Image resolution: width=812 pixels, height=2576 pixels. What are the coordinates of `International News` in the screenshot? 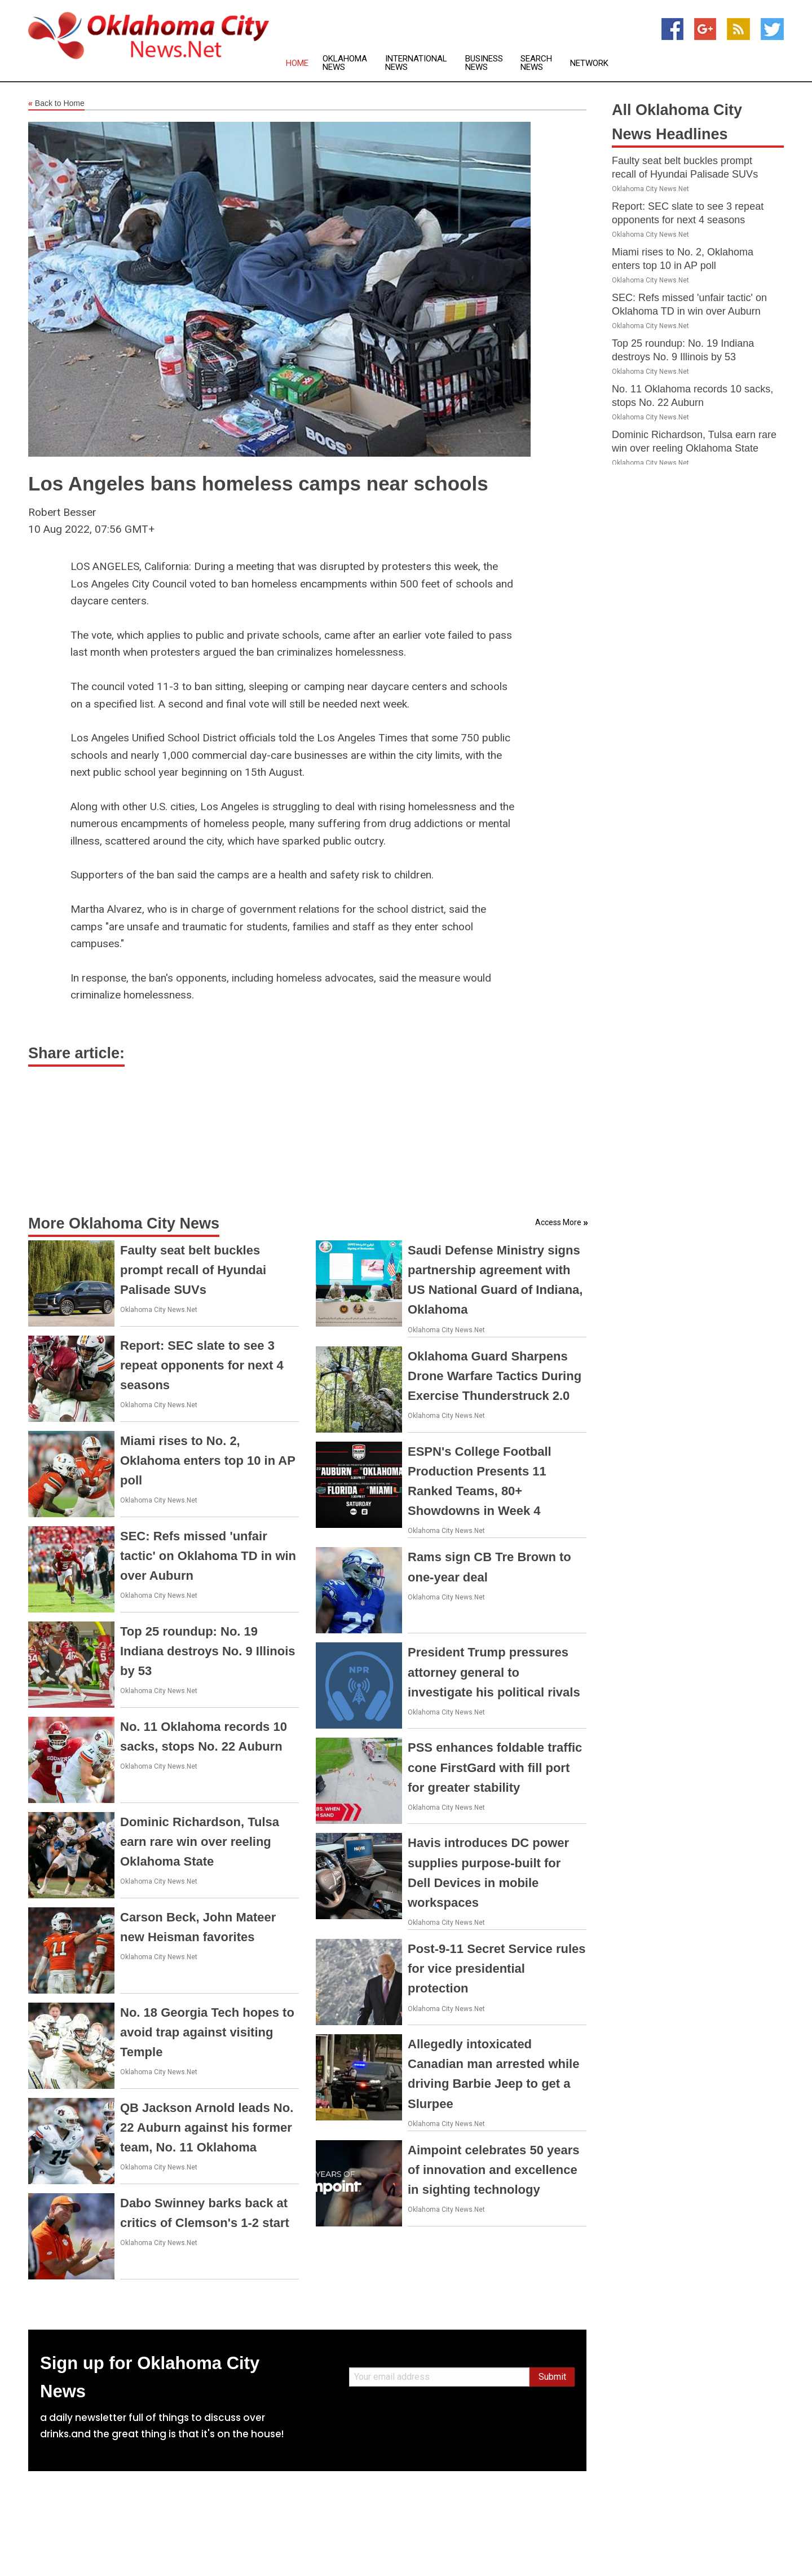 It's located at (416, 63).